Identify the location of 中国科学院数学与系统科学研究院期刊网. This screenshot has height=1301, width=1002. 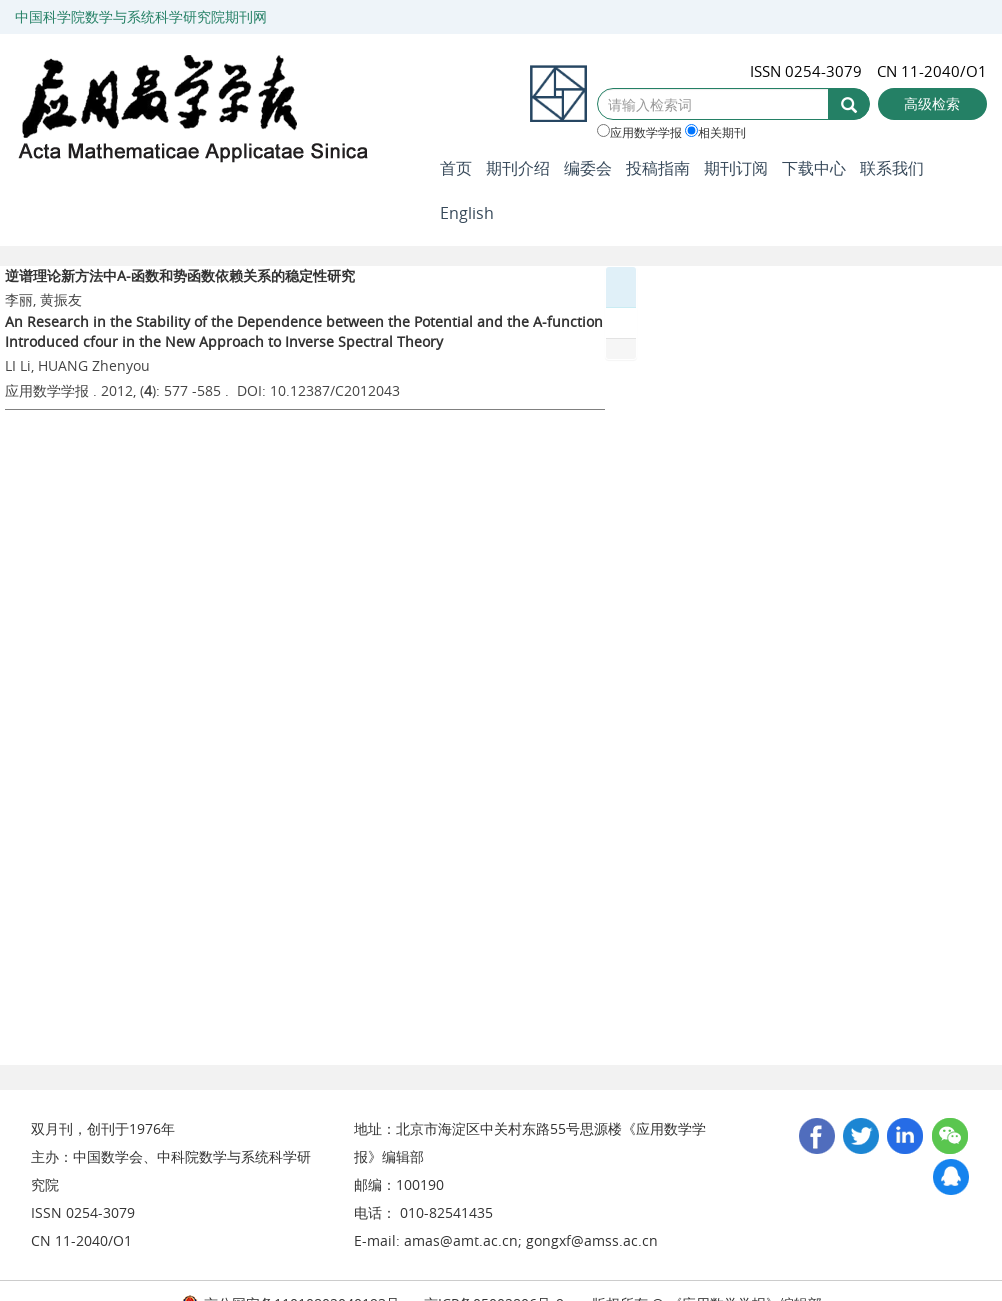
(141, 16).